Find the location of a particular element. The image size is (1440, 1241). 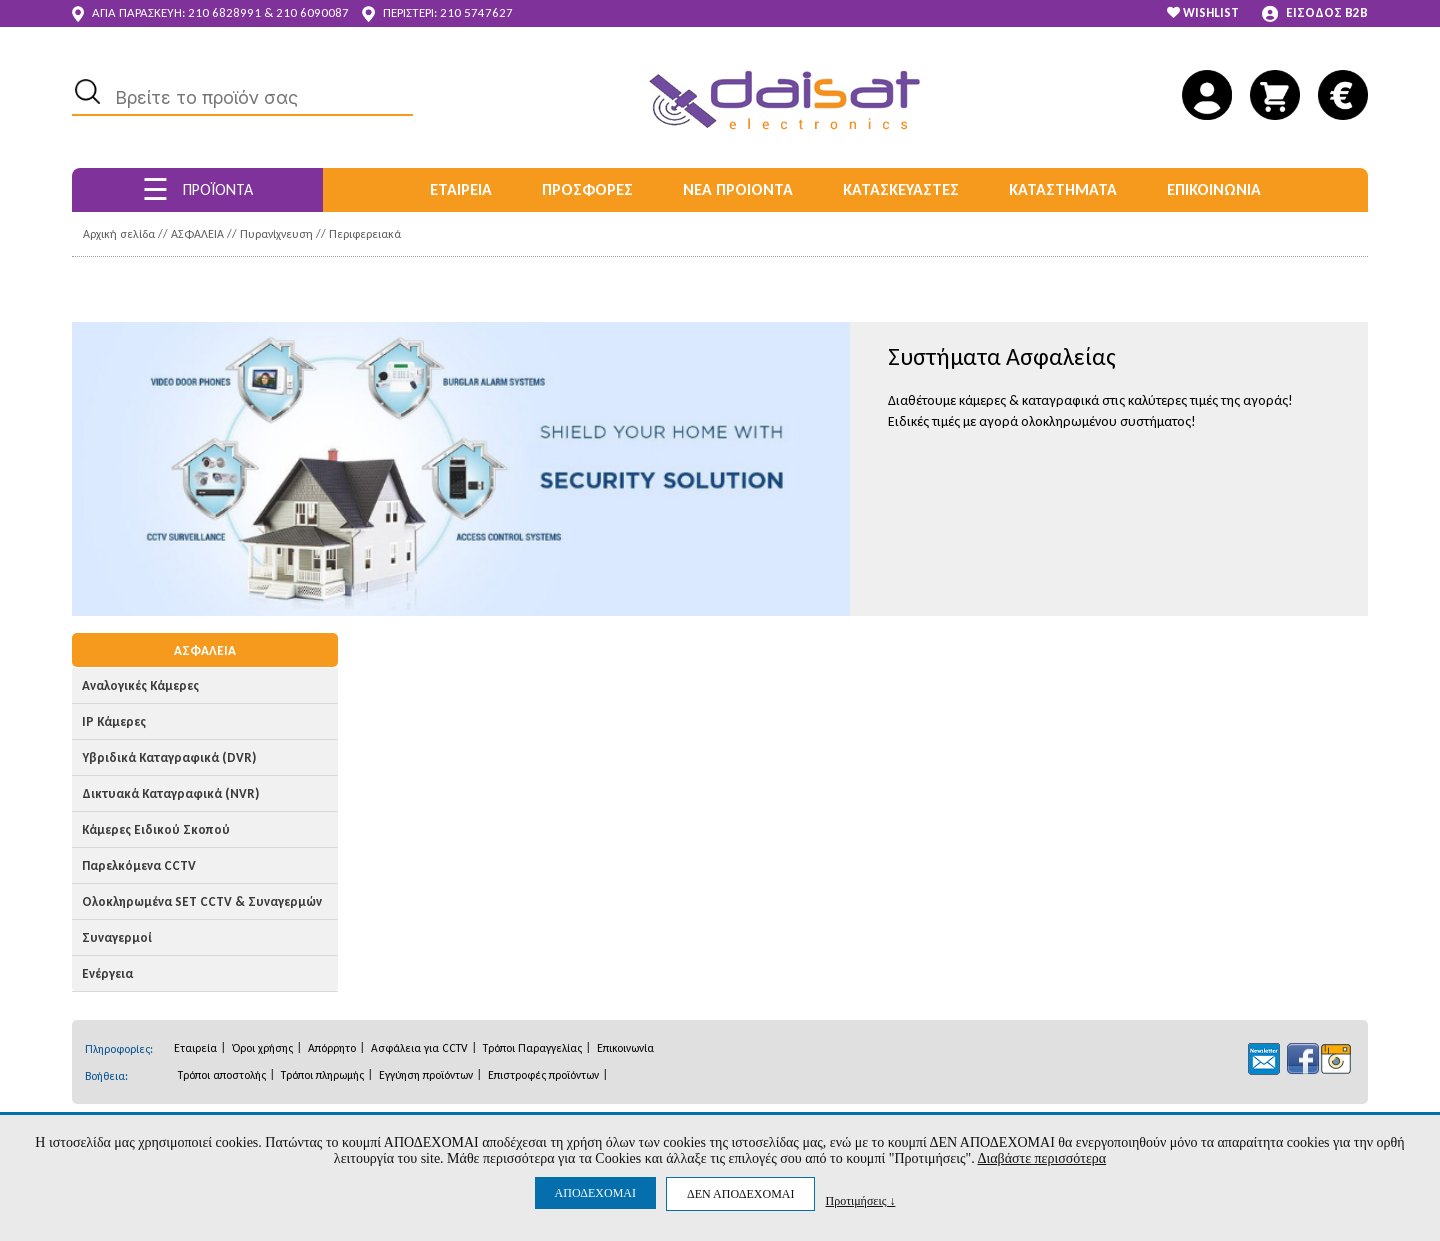

Συναγερμοί is located at coordinates (117, 937).